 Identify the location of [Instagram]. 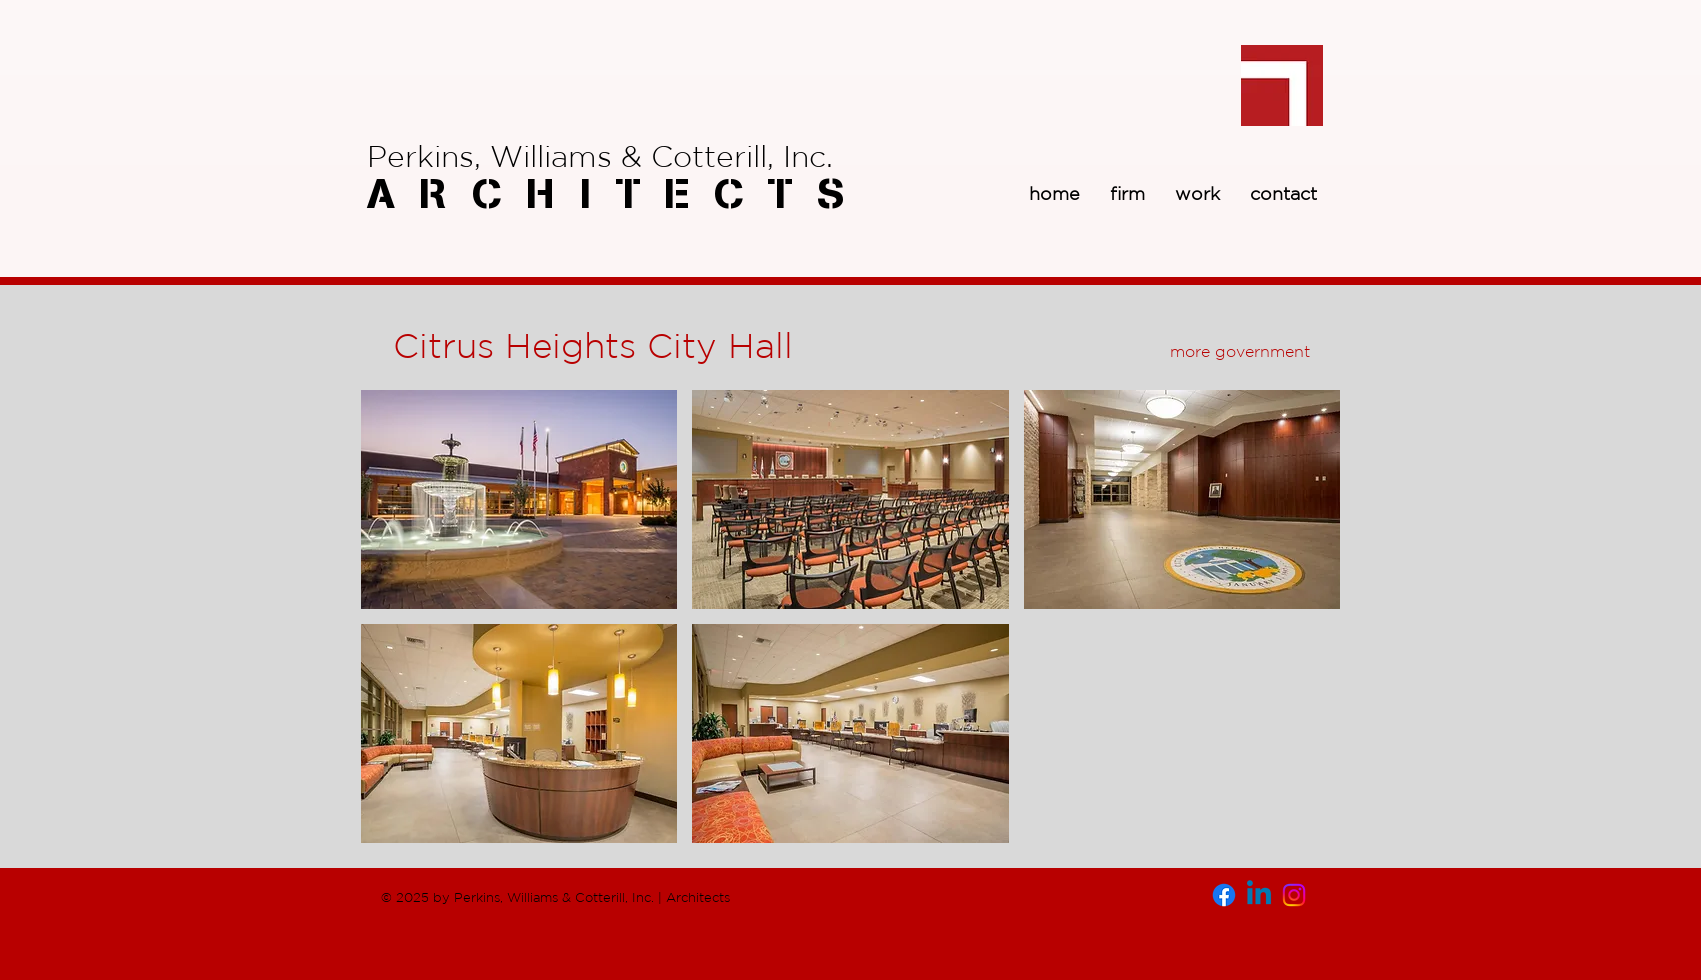
(1294, 895).